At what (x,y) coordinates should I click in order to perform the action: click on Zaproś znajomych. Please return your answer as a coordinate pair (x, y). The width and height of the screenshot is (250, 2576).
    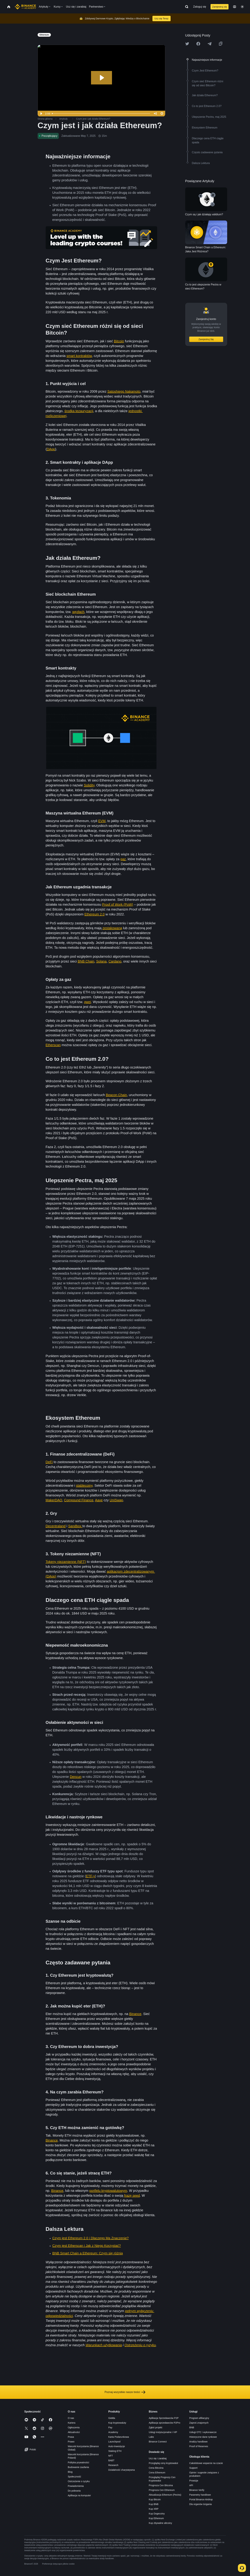
    Looking at the image, I should click on (198, 2422).